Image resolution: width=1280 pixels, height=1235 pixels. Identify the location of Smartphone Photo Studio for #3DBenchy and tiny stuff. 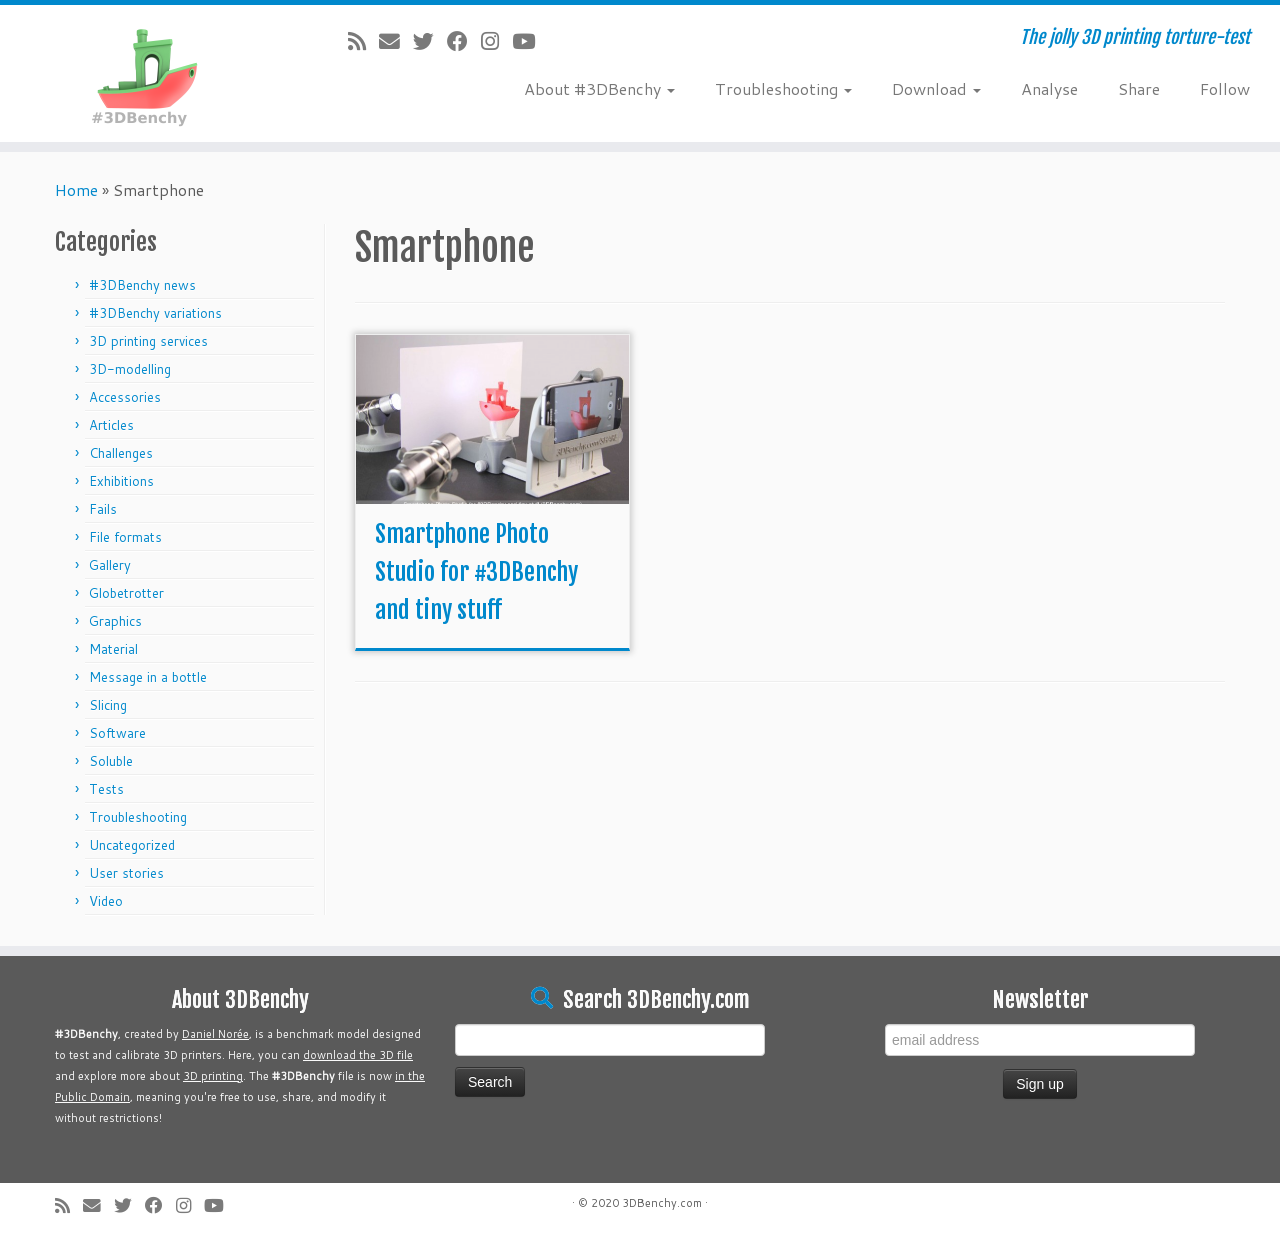
(476, 572).